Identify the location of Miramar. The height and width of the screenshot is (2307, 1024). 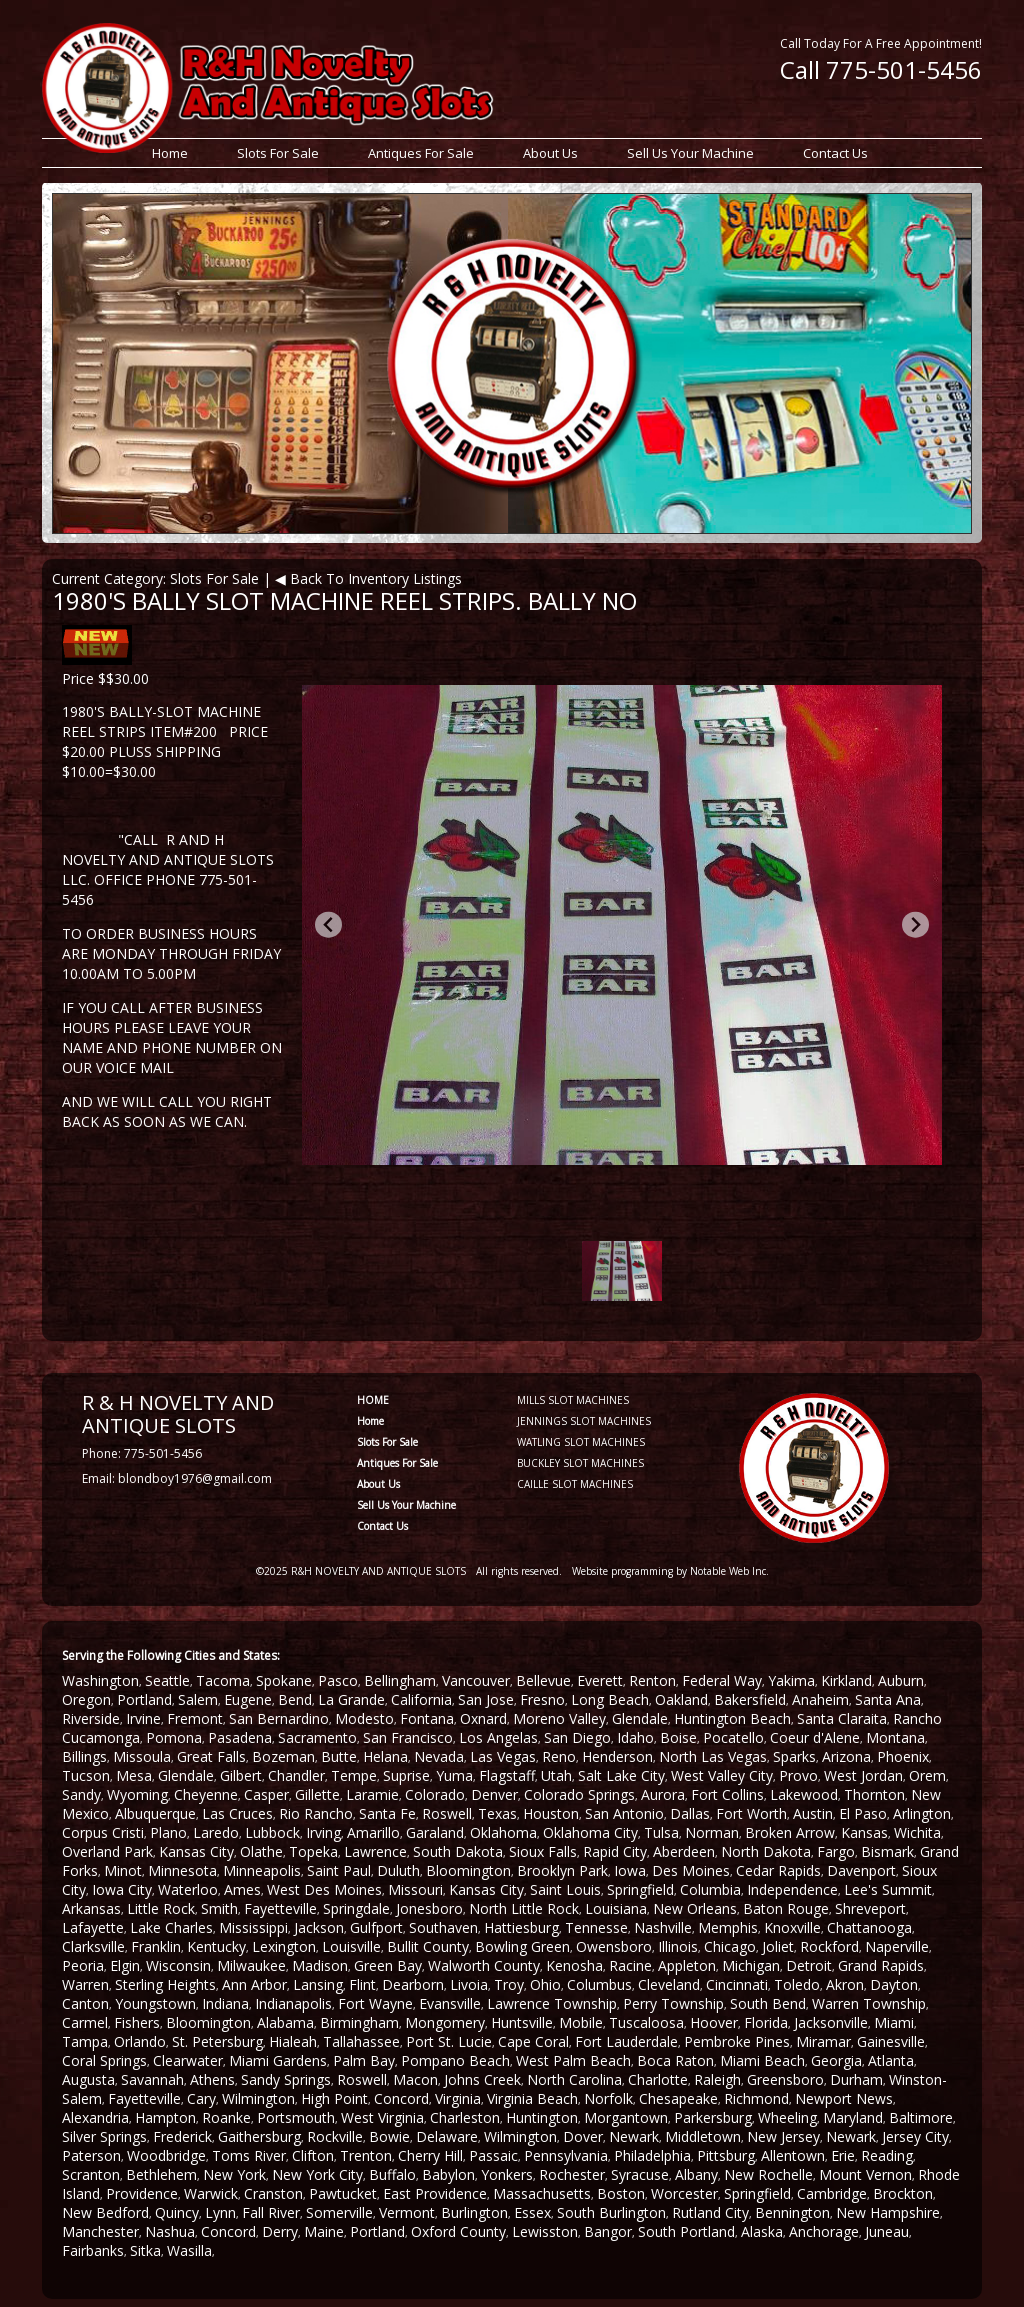
(823, 2041).